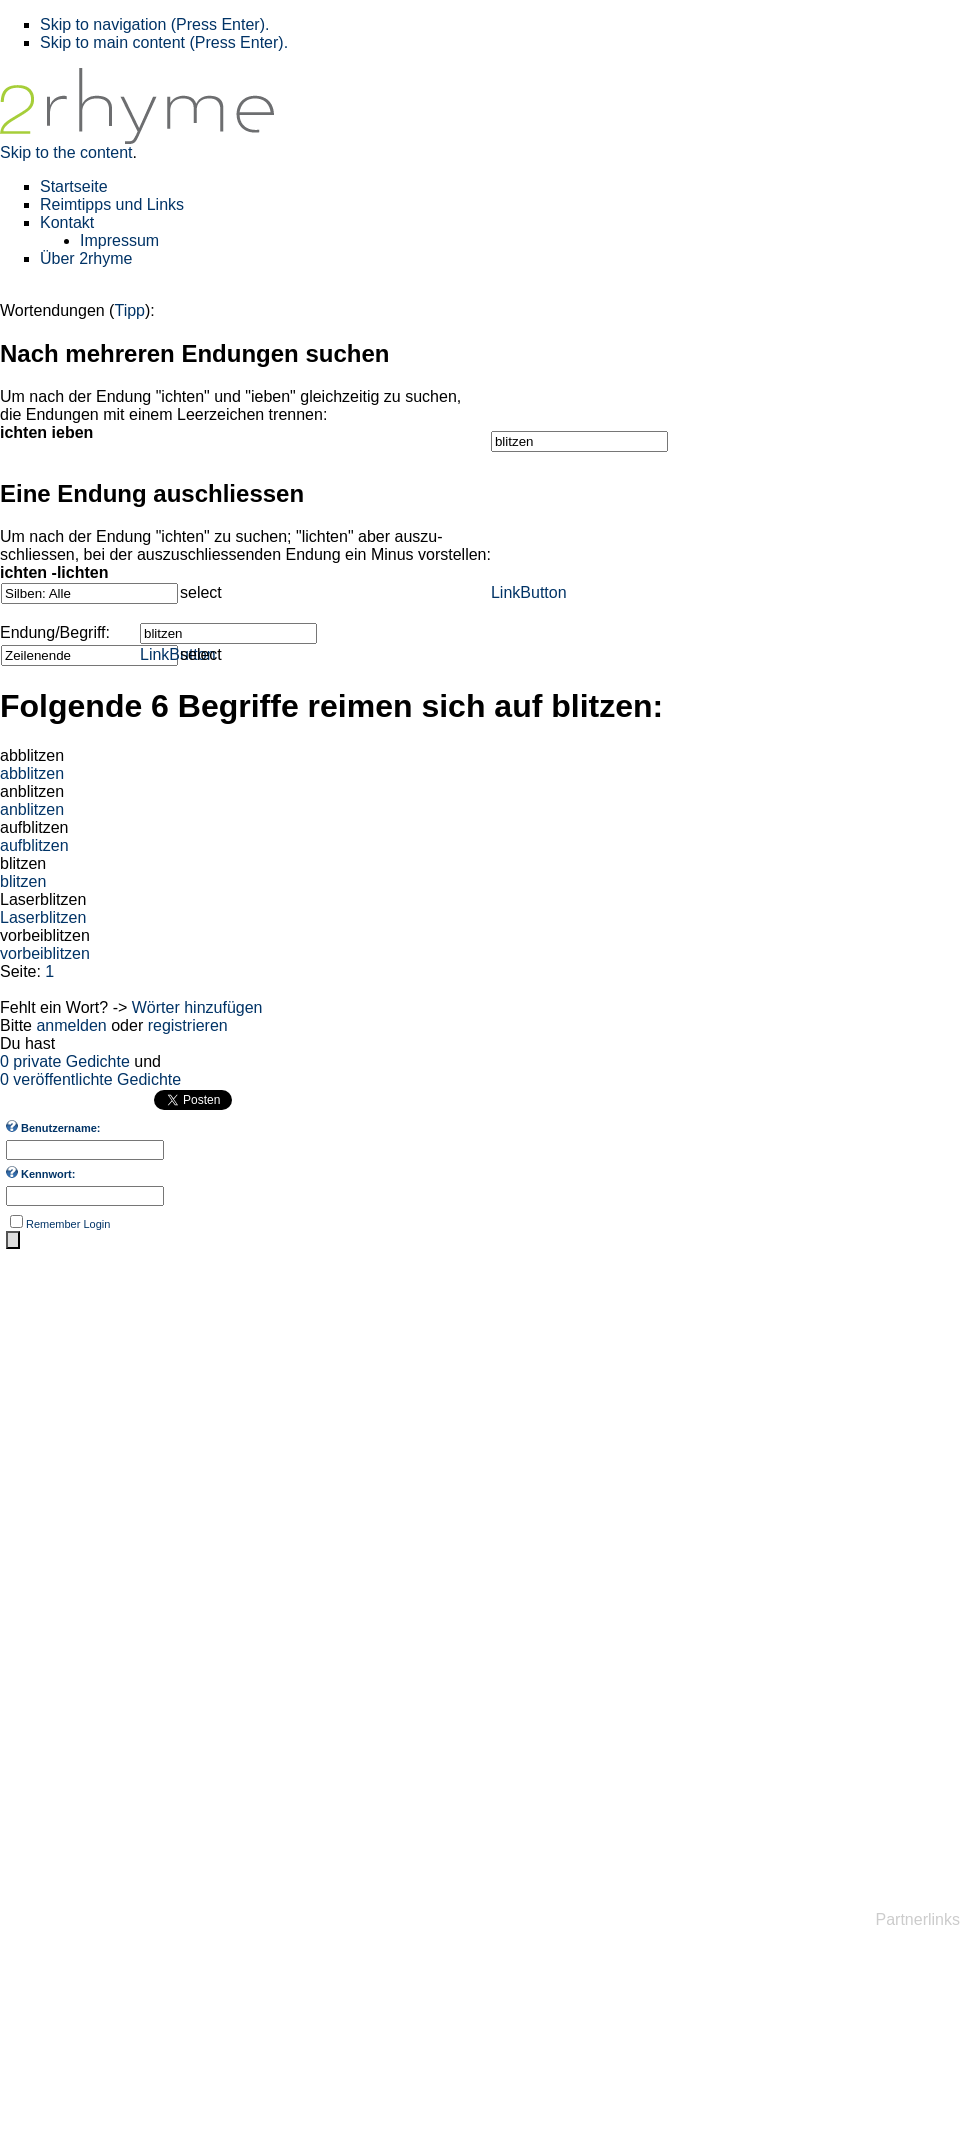 This screenshot has height=2130, width=960. I want to click on Über 2rhyme, so click(86, 258).